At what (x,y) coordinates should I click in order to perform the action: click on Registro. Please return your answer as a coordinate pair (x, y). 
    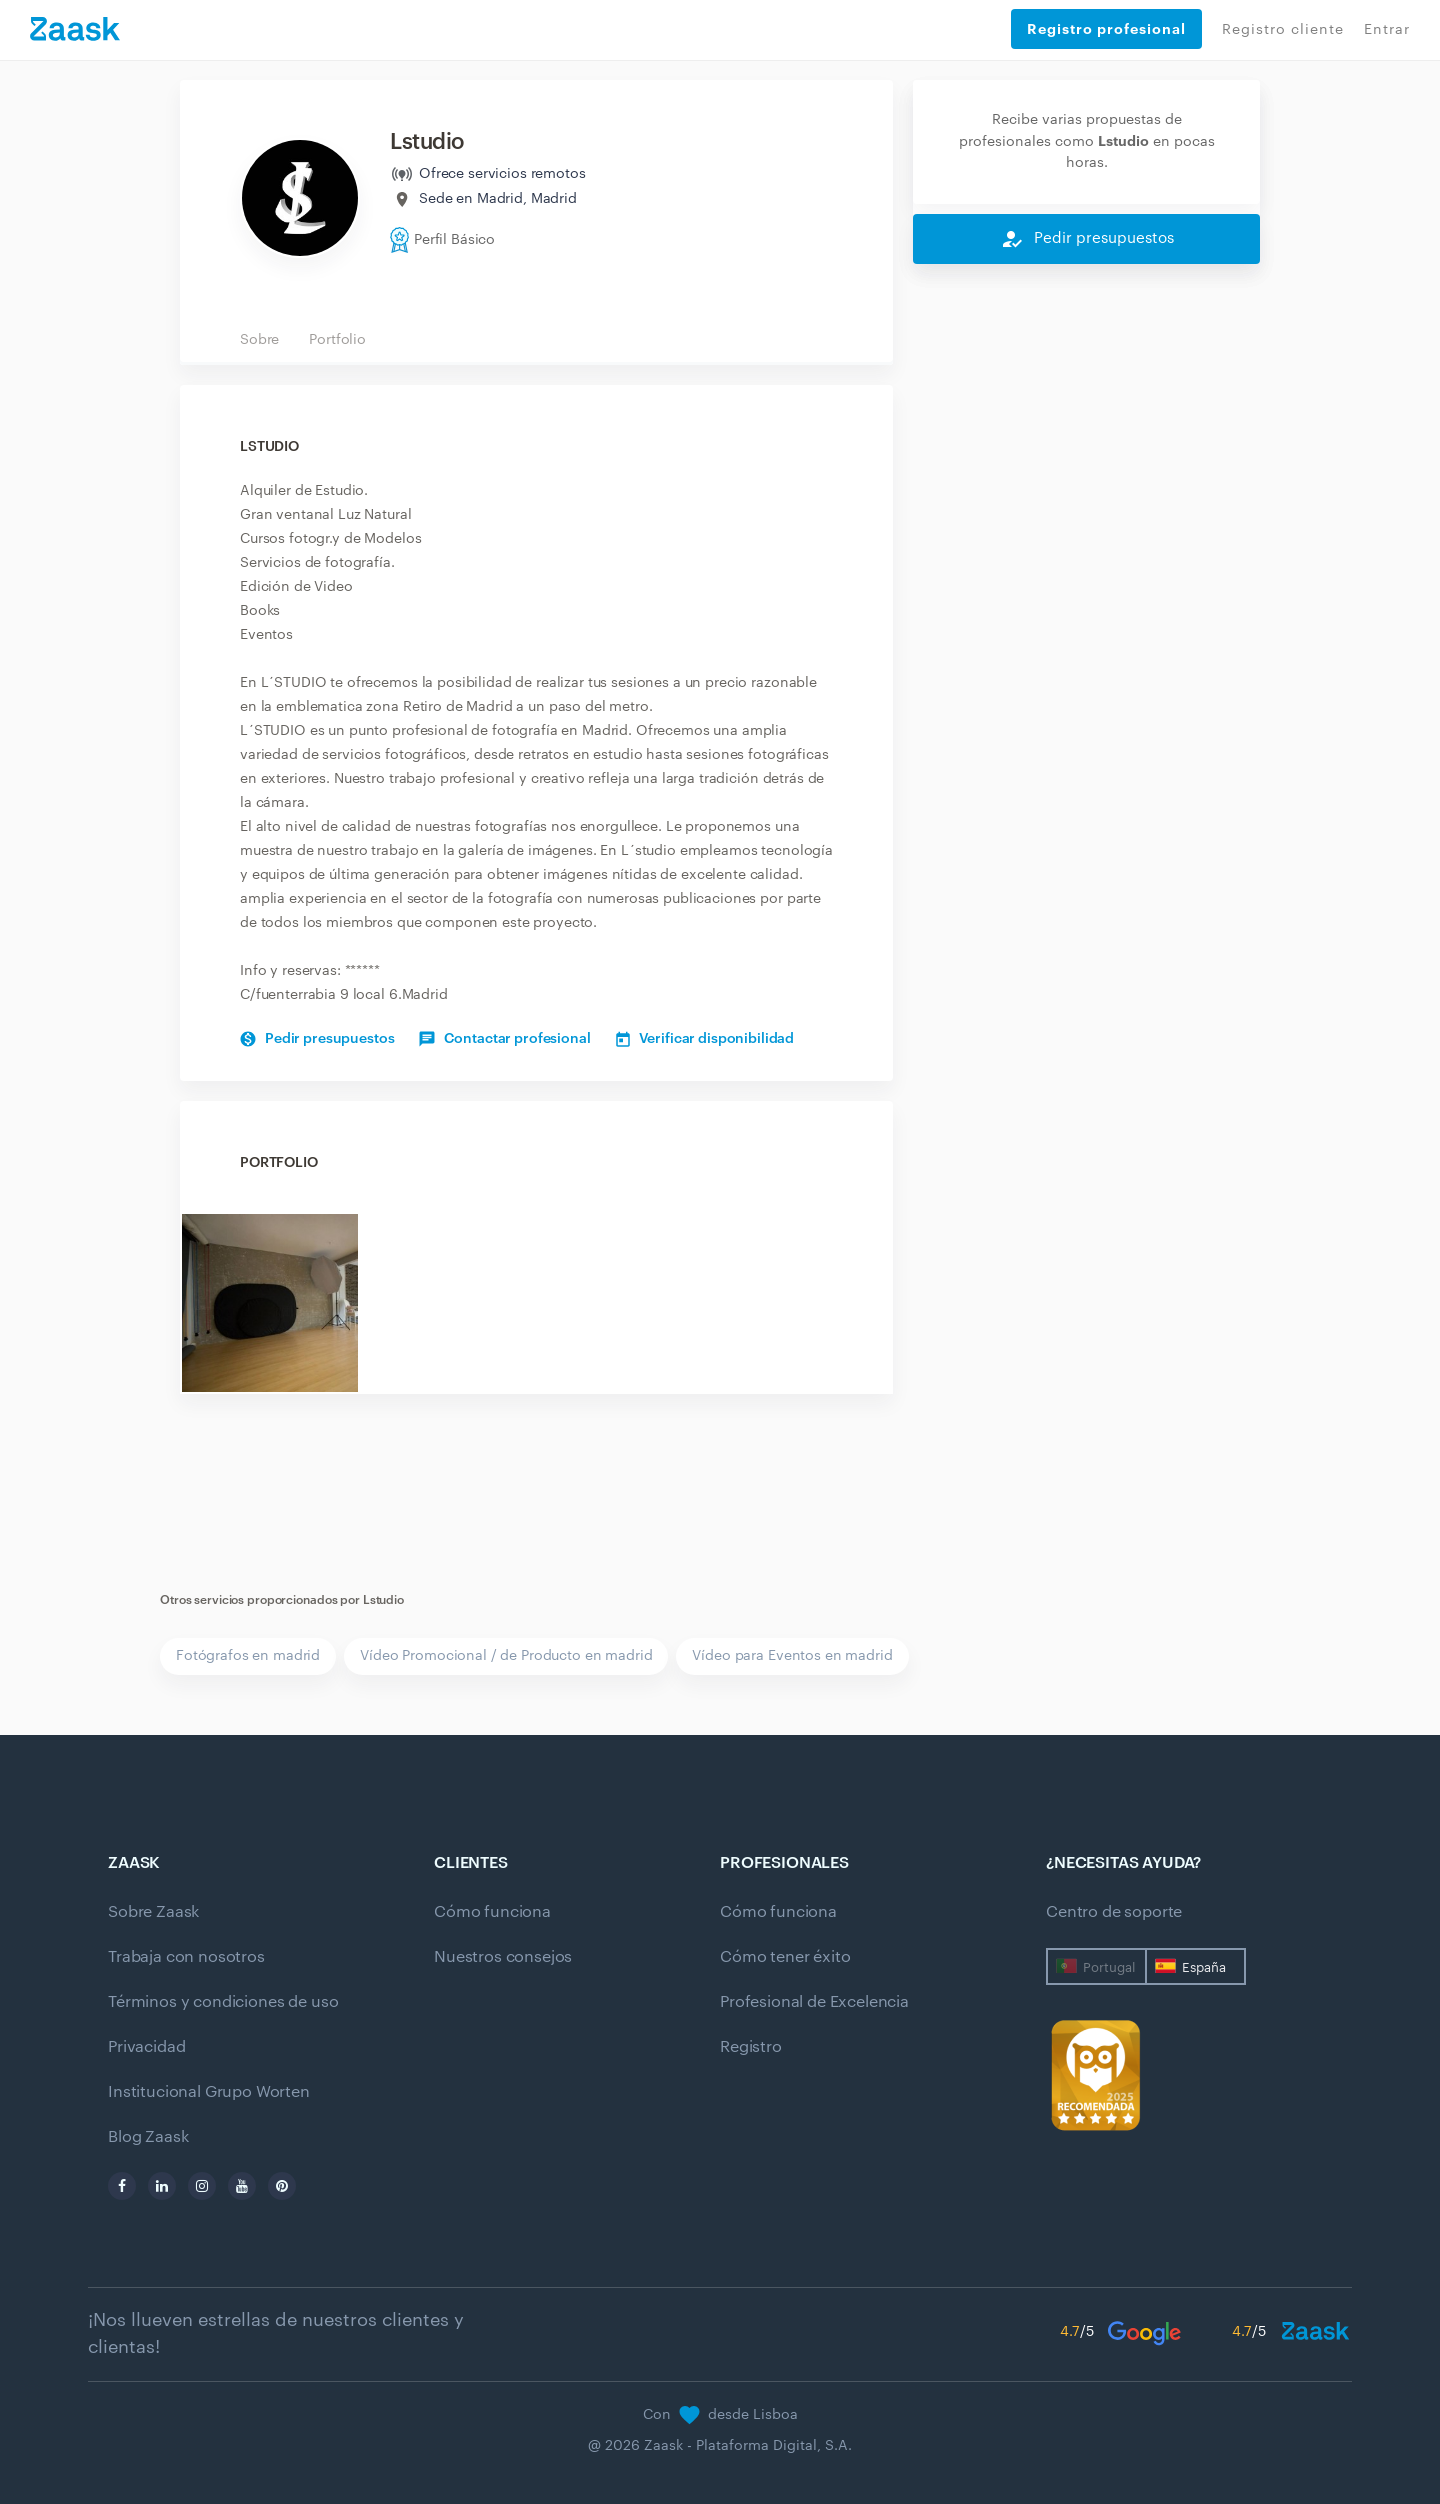
    Looking at the image, I should click on (751, 2047).